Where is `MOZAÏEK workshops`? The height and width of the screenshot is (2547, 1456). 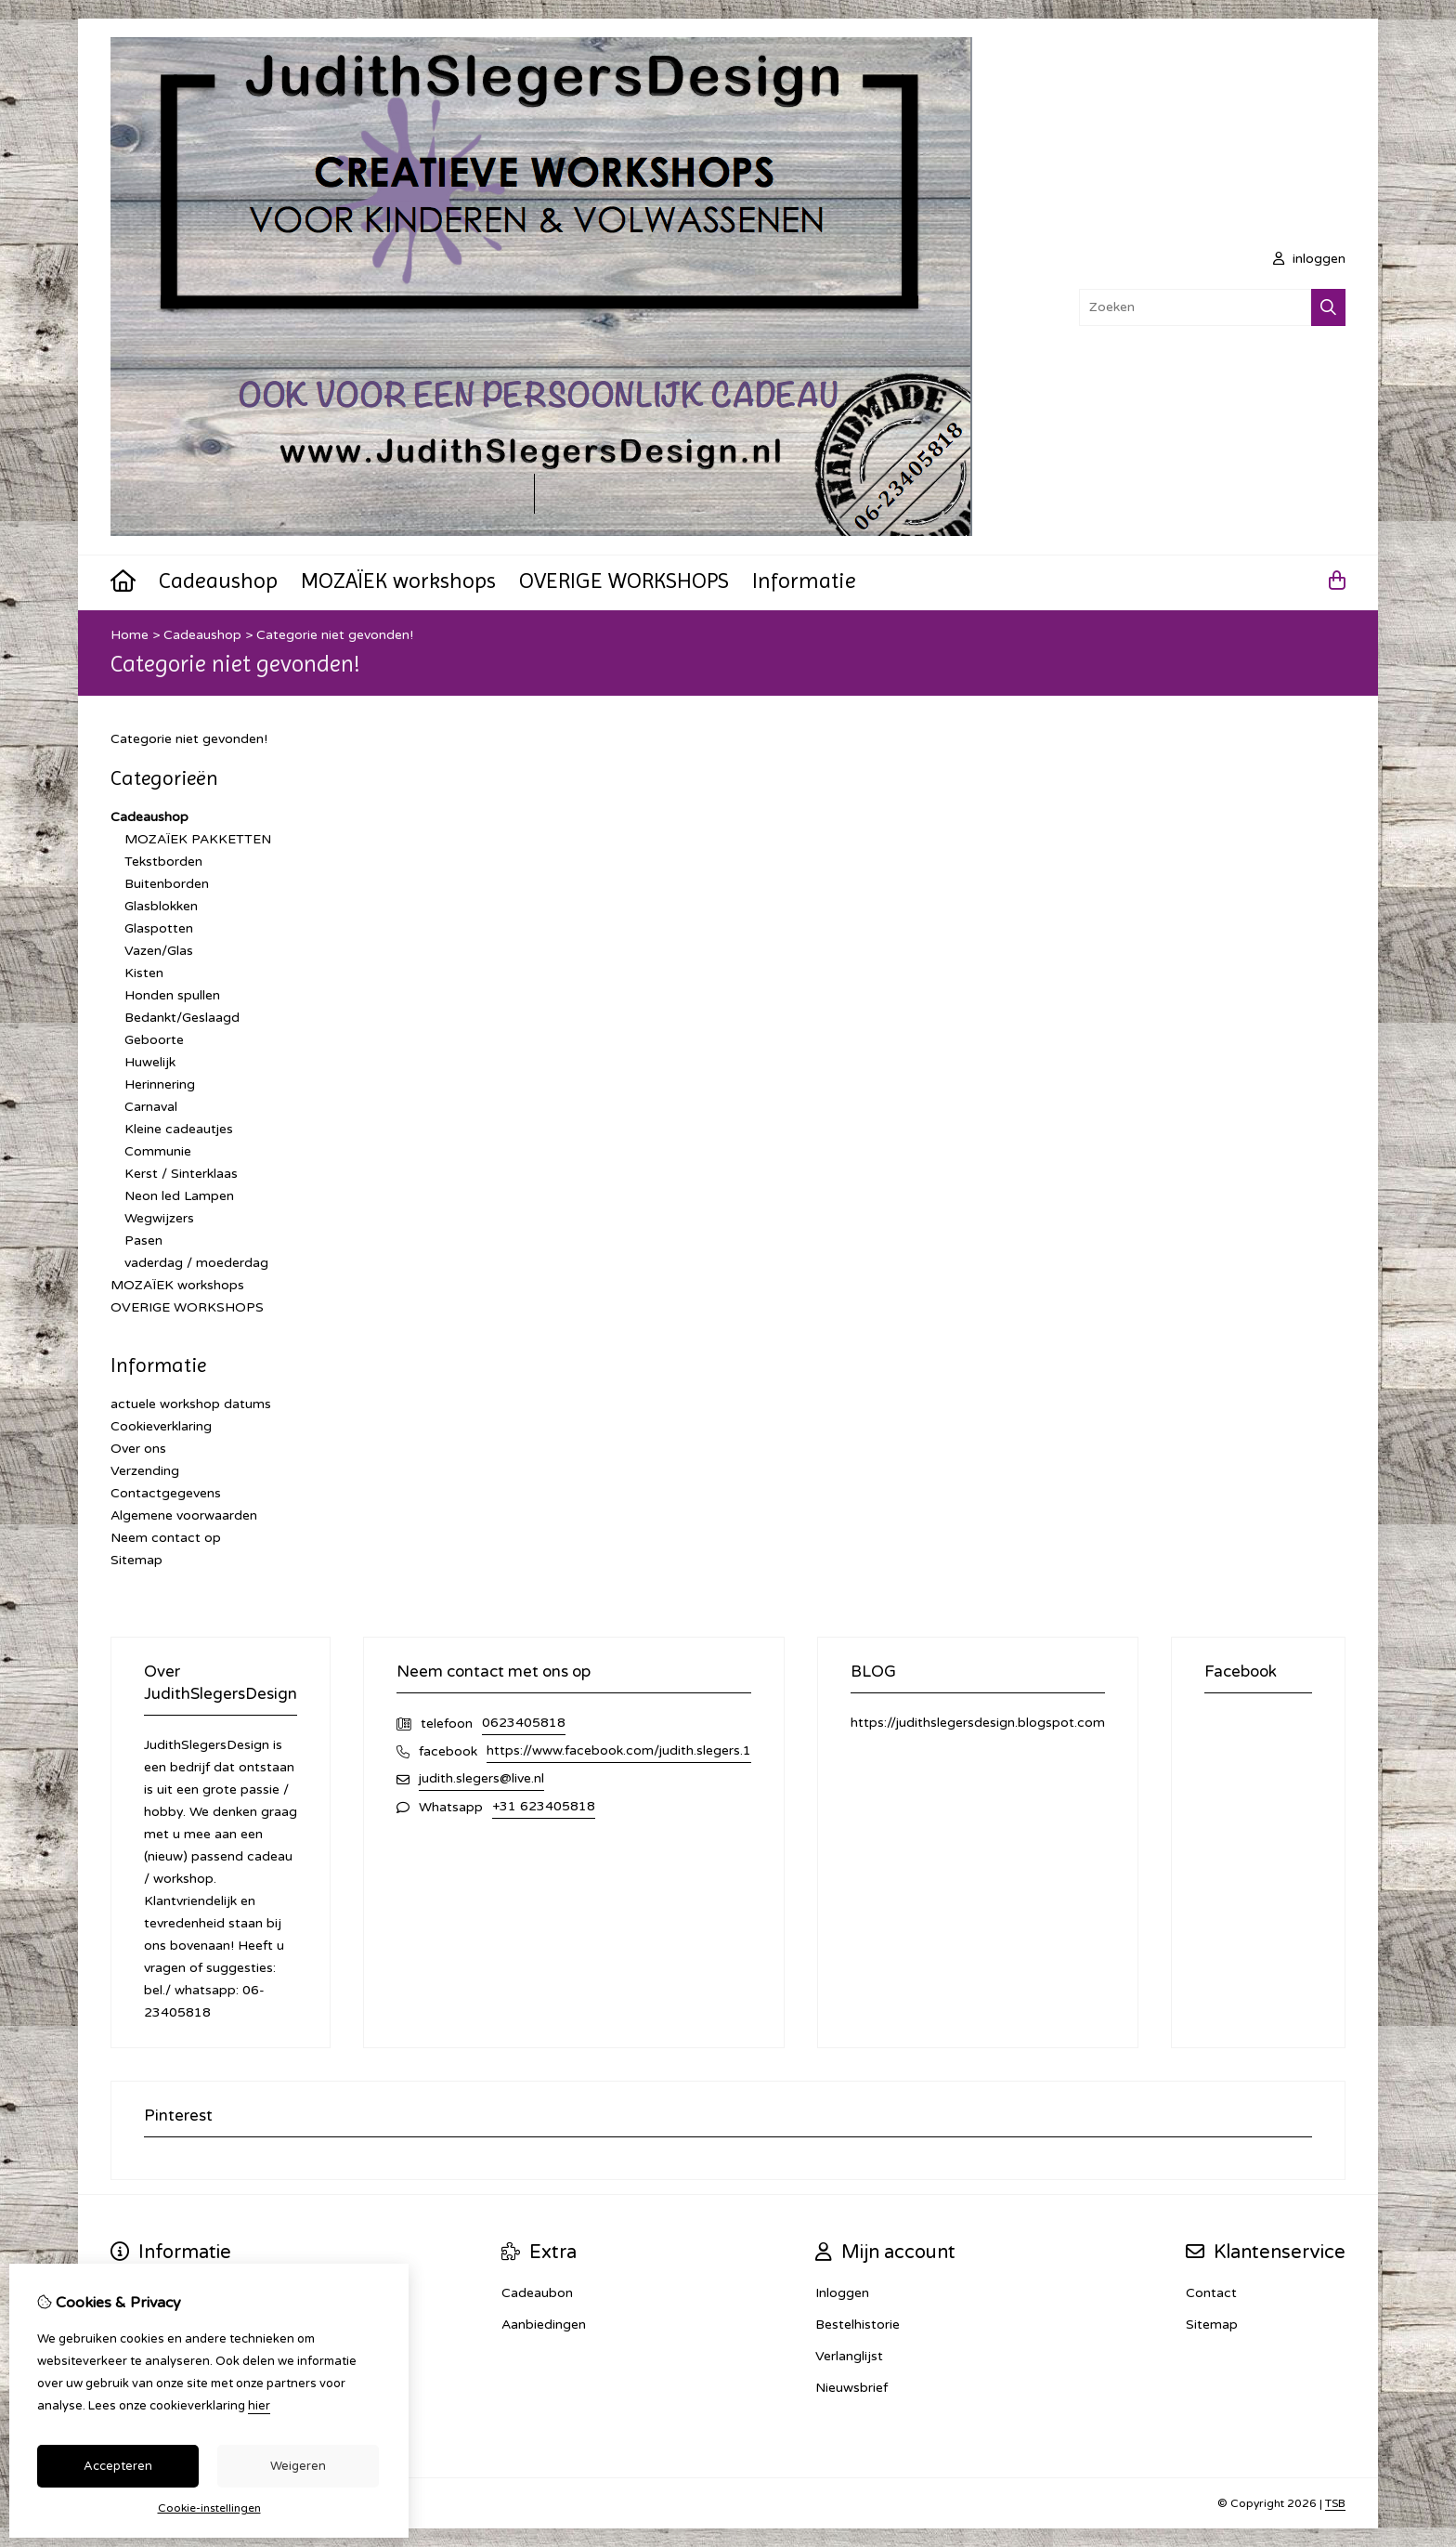
MOZAÏEK workshops is located at coordinates (398, 581).